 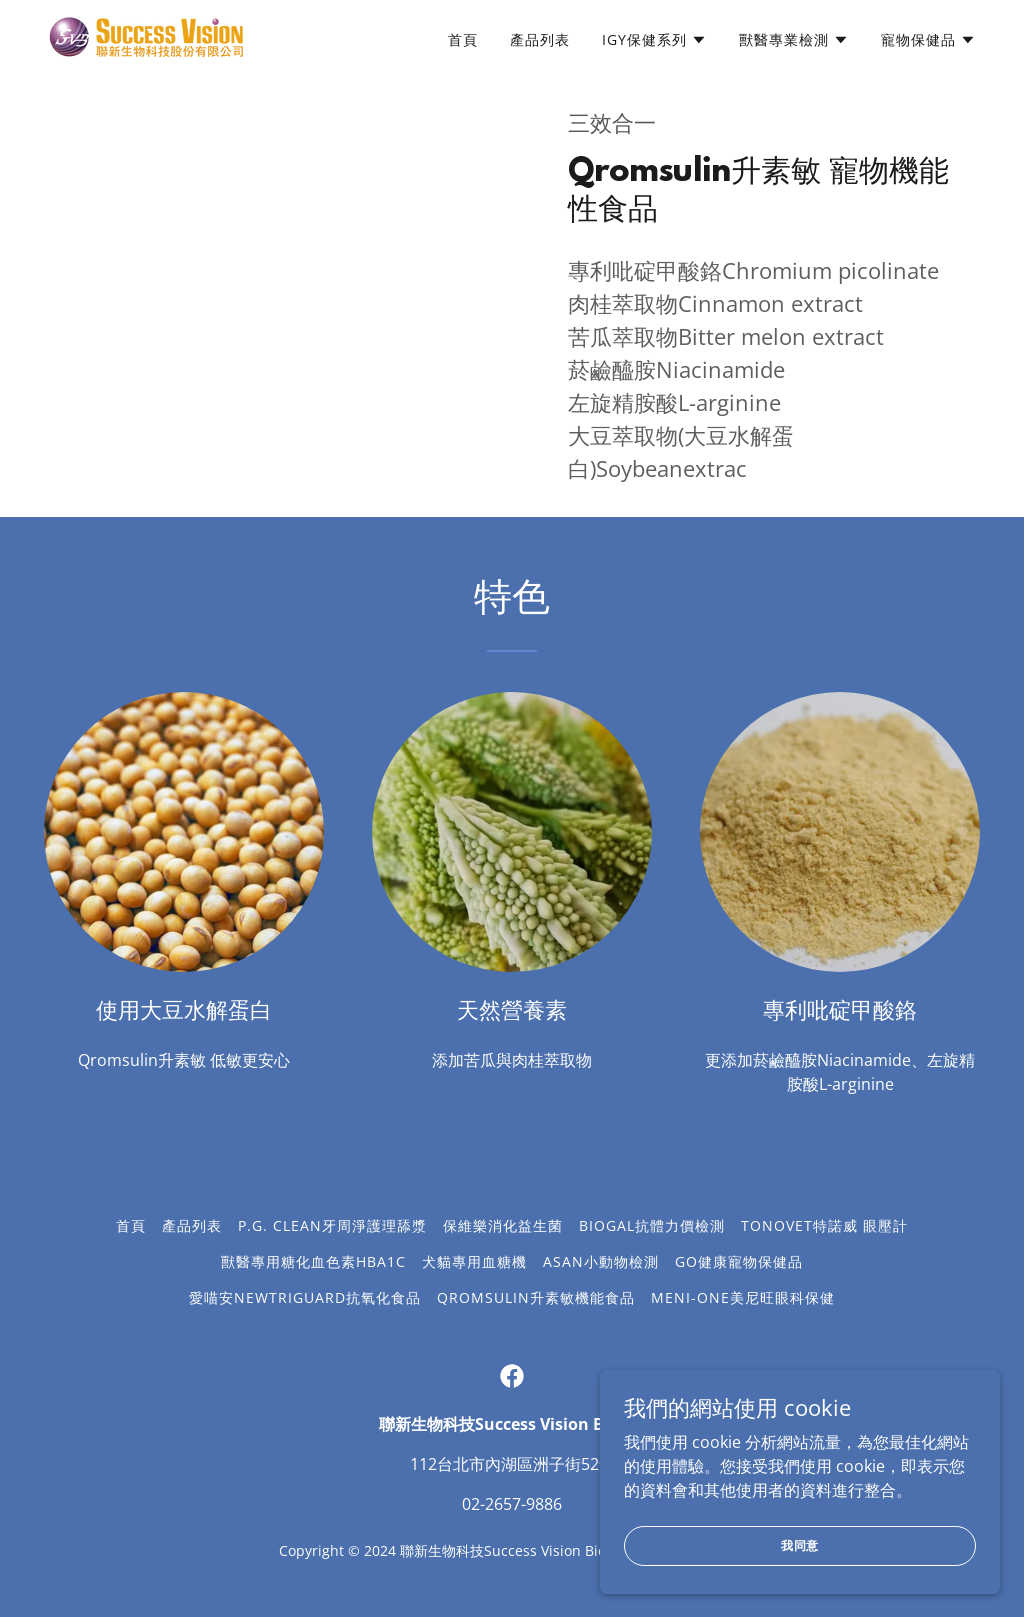 I want to click on GO健康寵物保健品 [link], so click(x=739, y=1261).